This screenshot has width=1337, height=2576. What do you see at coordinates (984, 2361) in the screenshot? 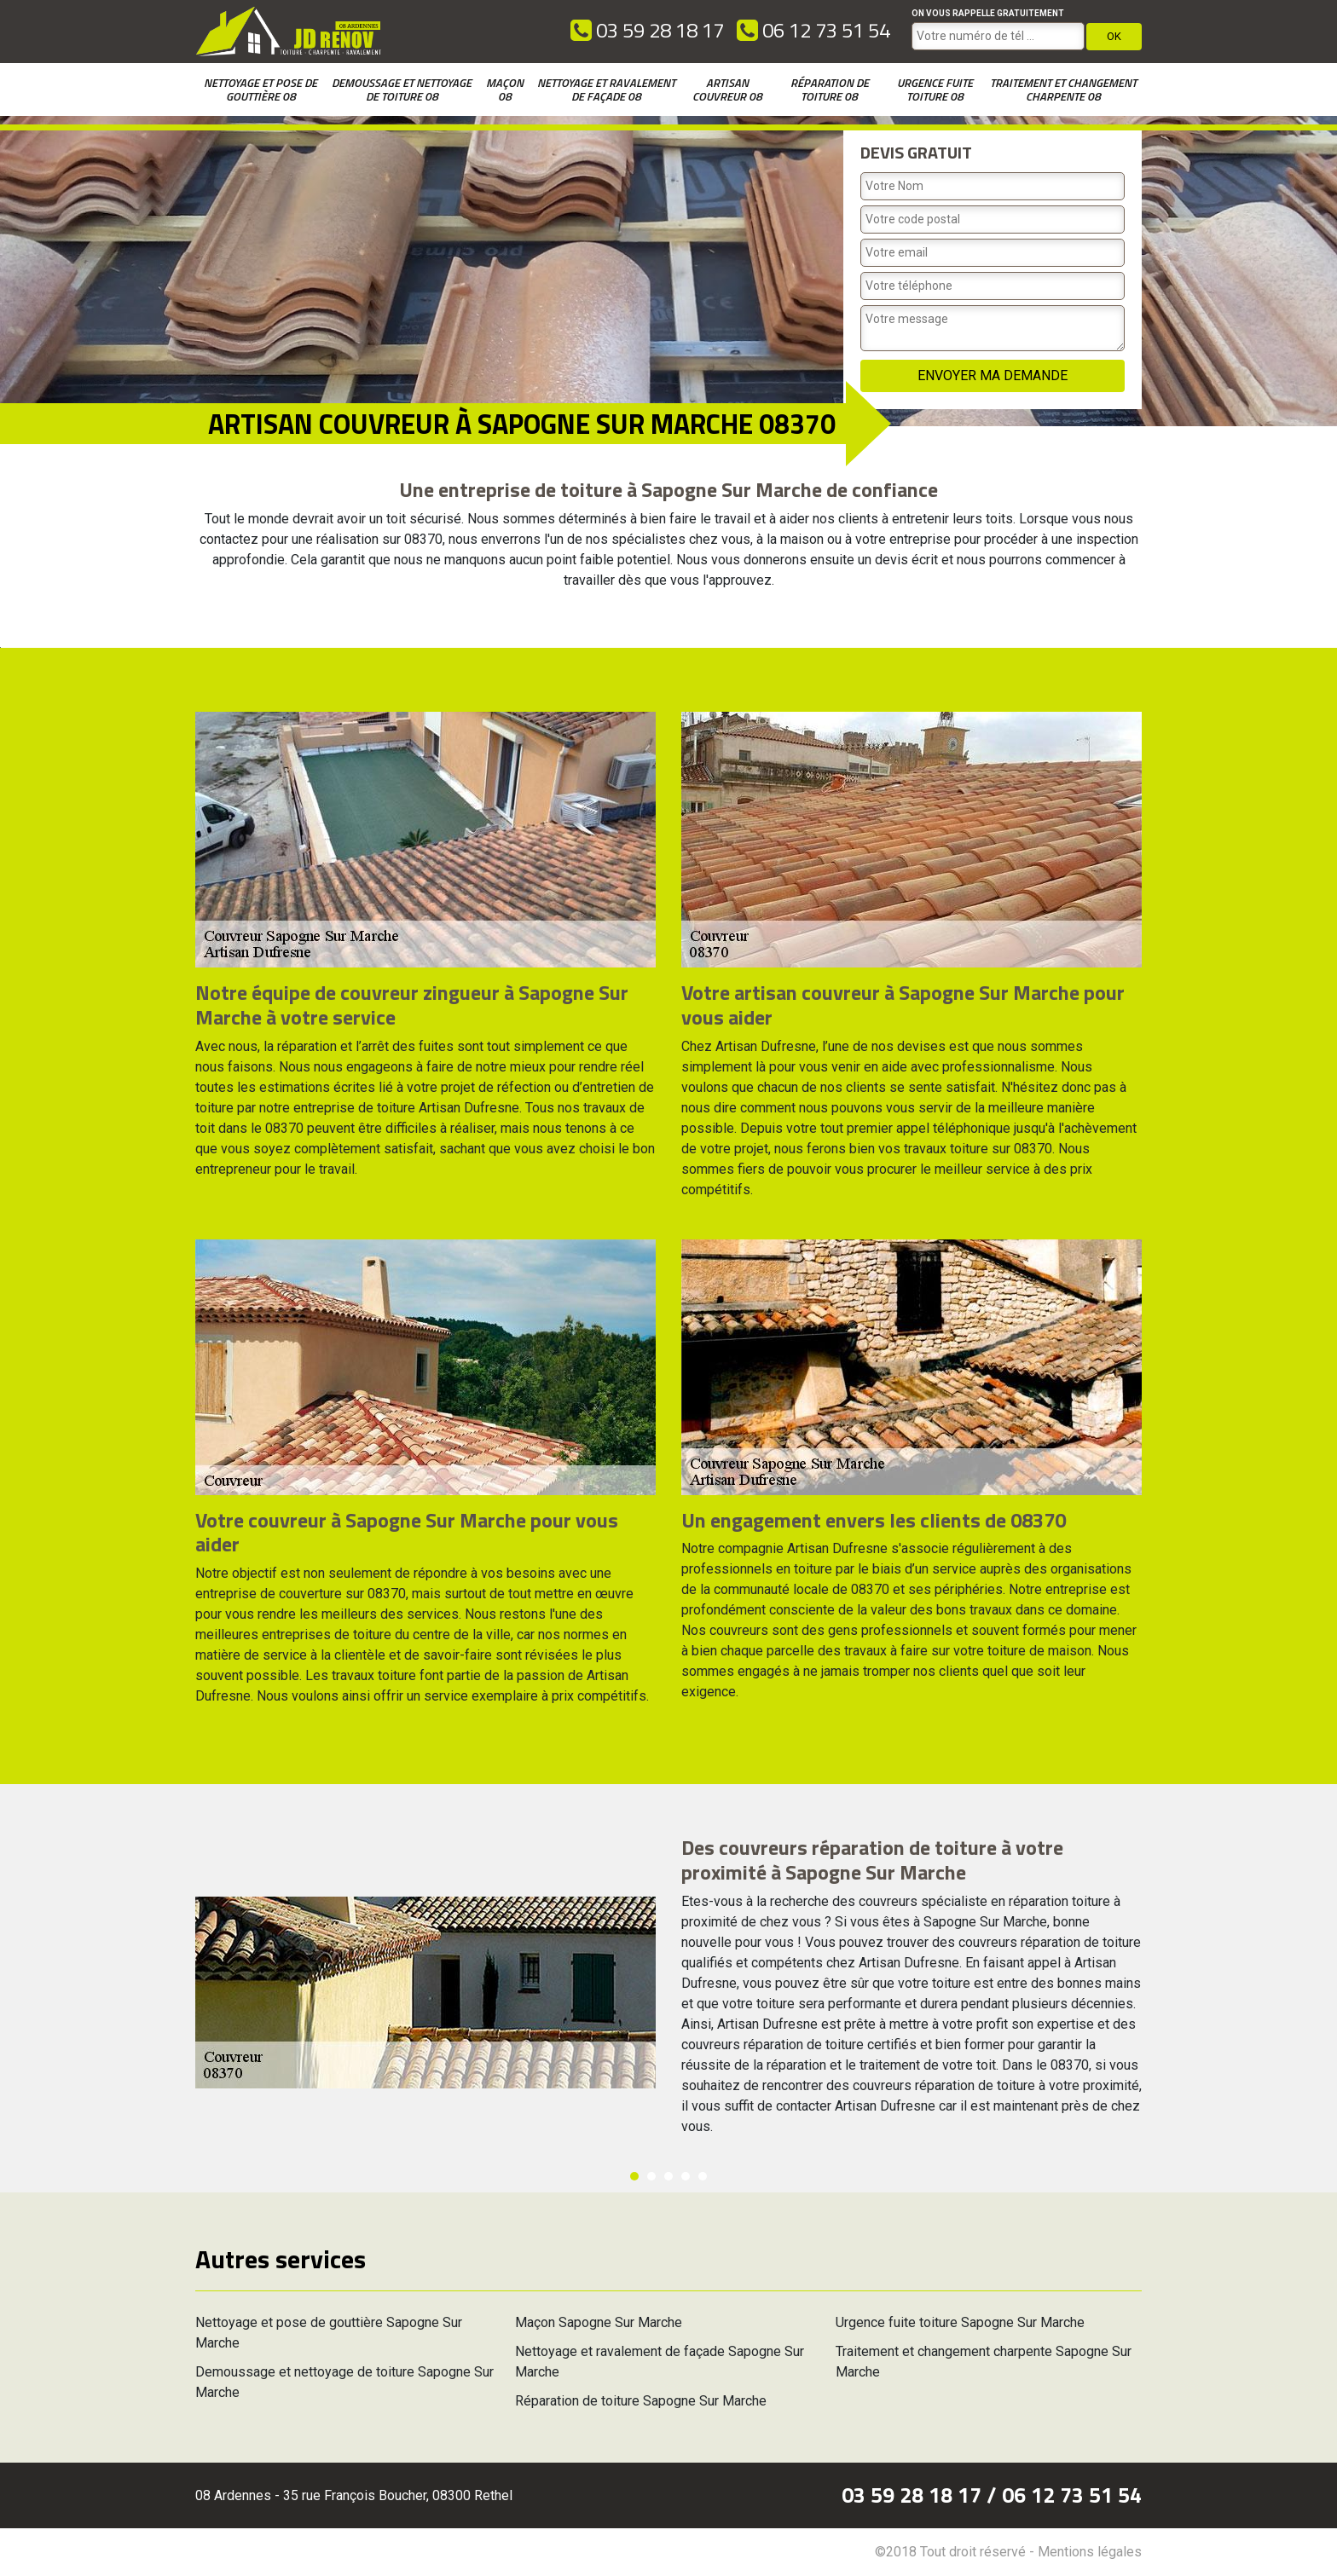
I see `Traitement et changement charpente Sapogne Sur Marche` at bounding box center [984, 2361].